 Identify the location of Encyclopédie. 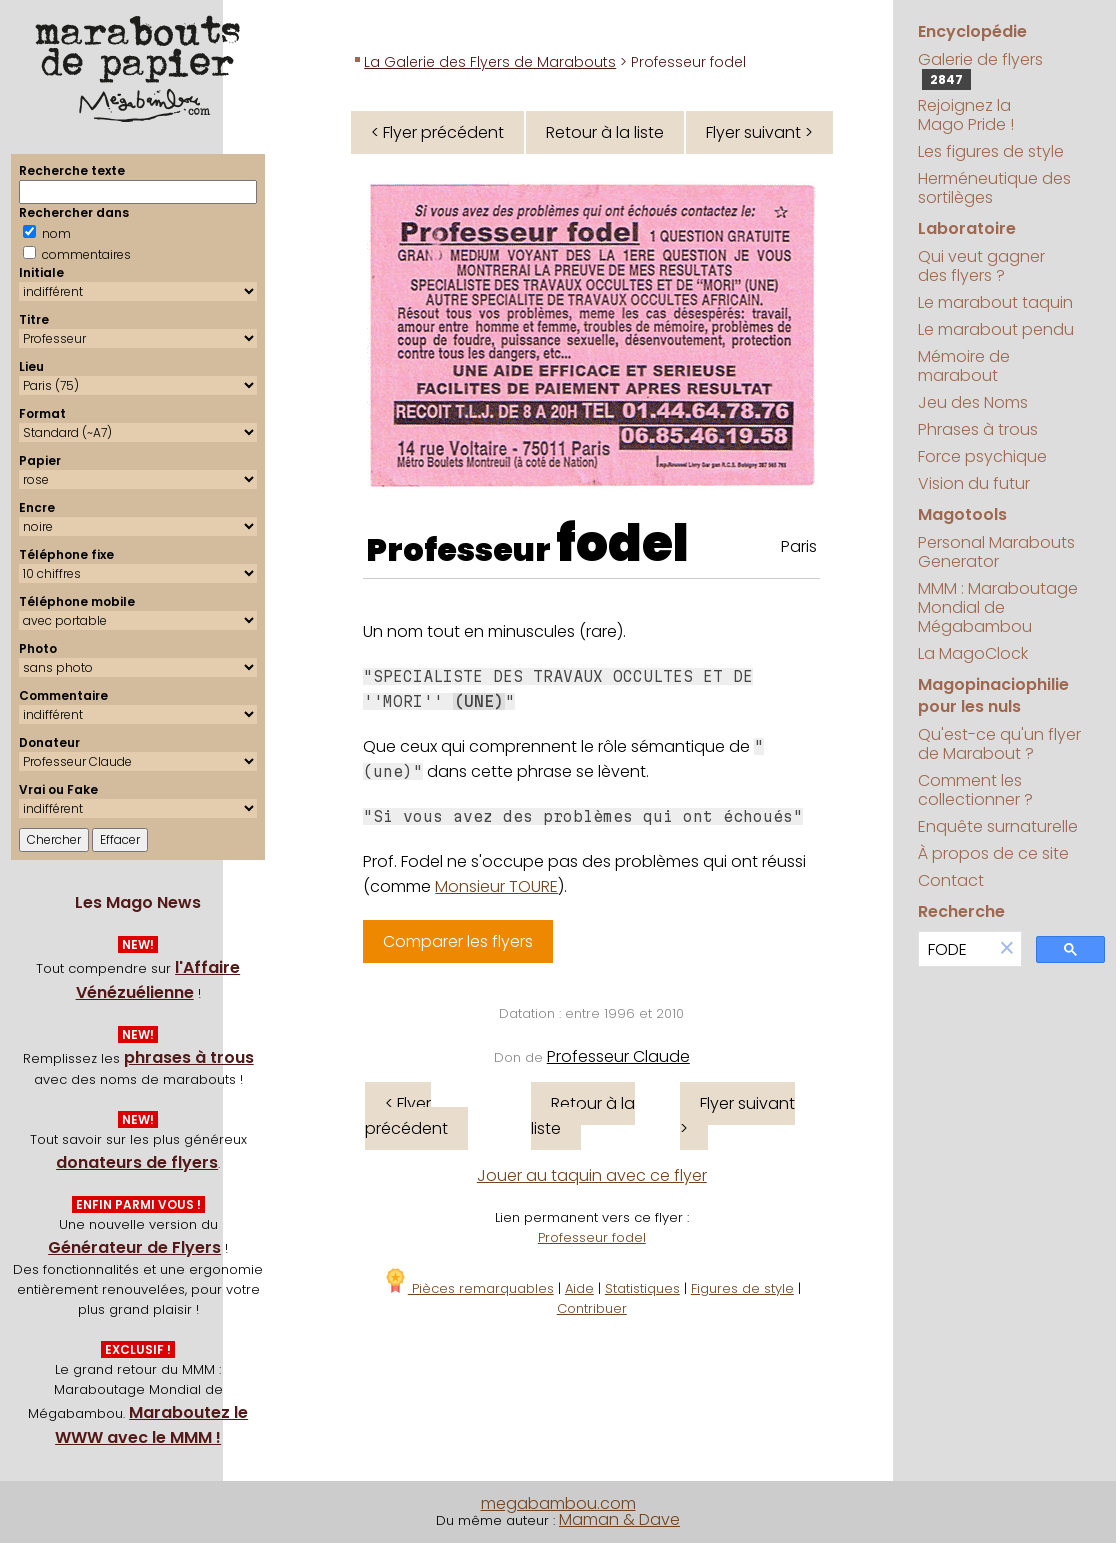
(972, 31).